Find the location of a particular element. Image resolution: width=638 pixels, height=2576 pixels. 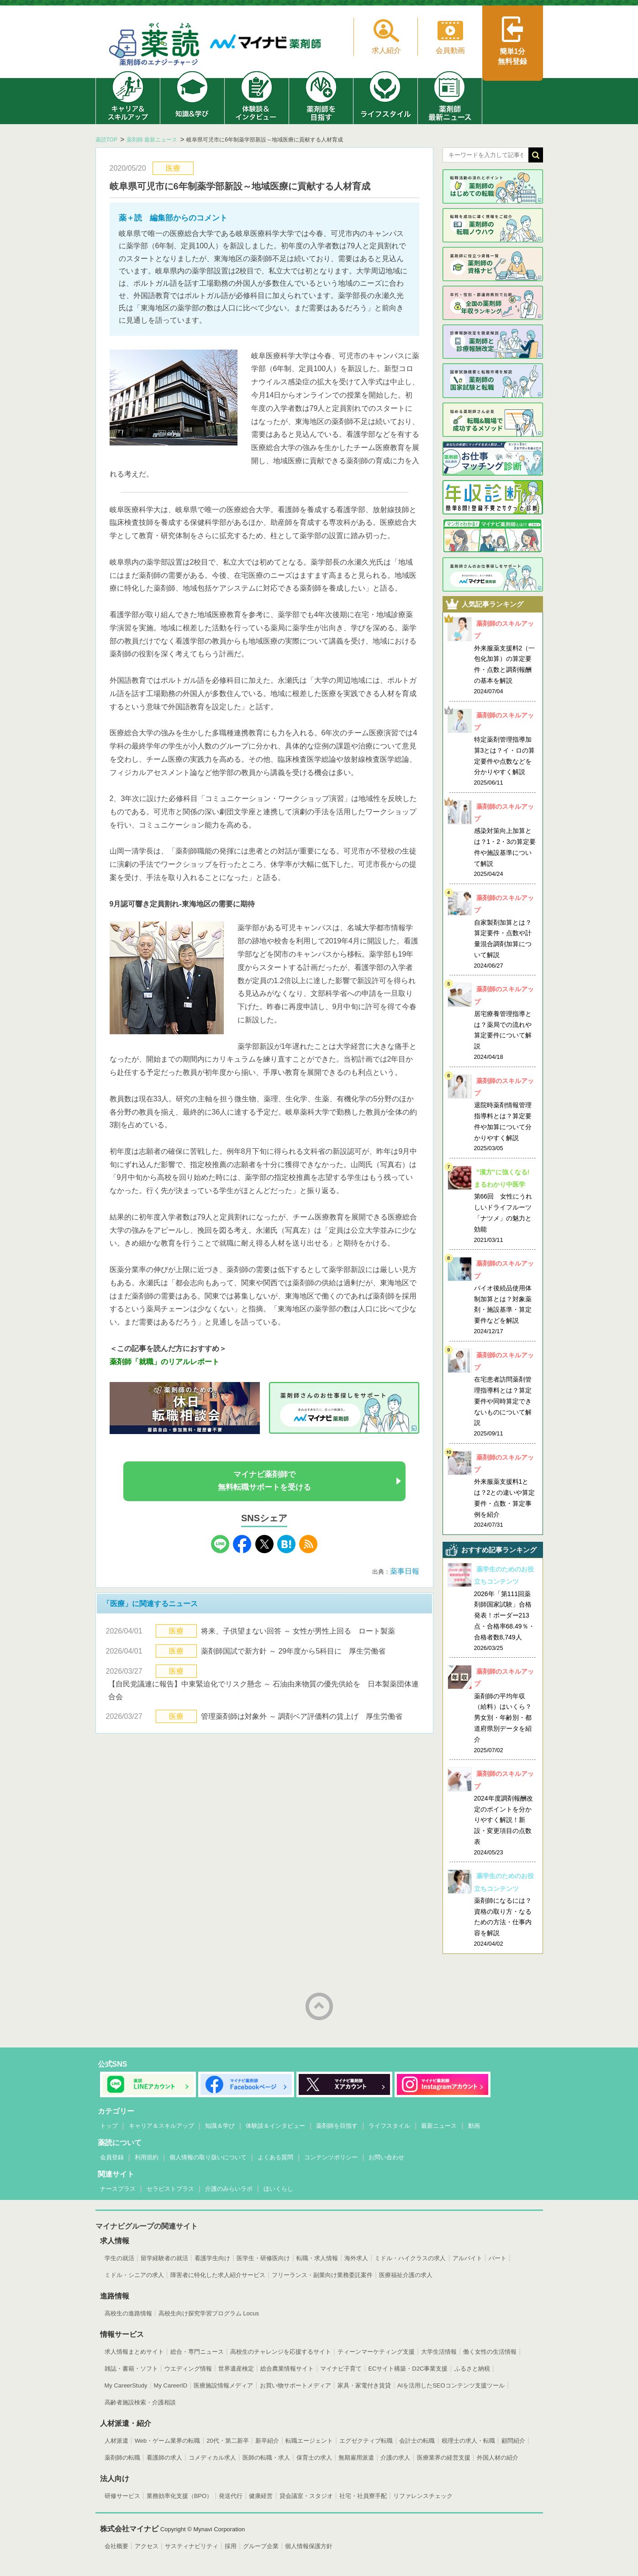

医学生・研修医向け is located at coordinates (263, 2258).